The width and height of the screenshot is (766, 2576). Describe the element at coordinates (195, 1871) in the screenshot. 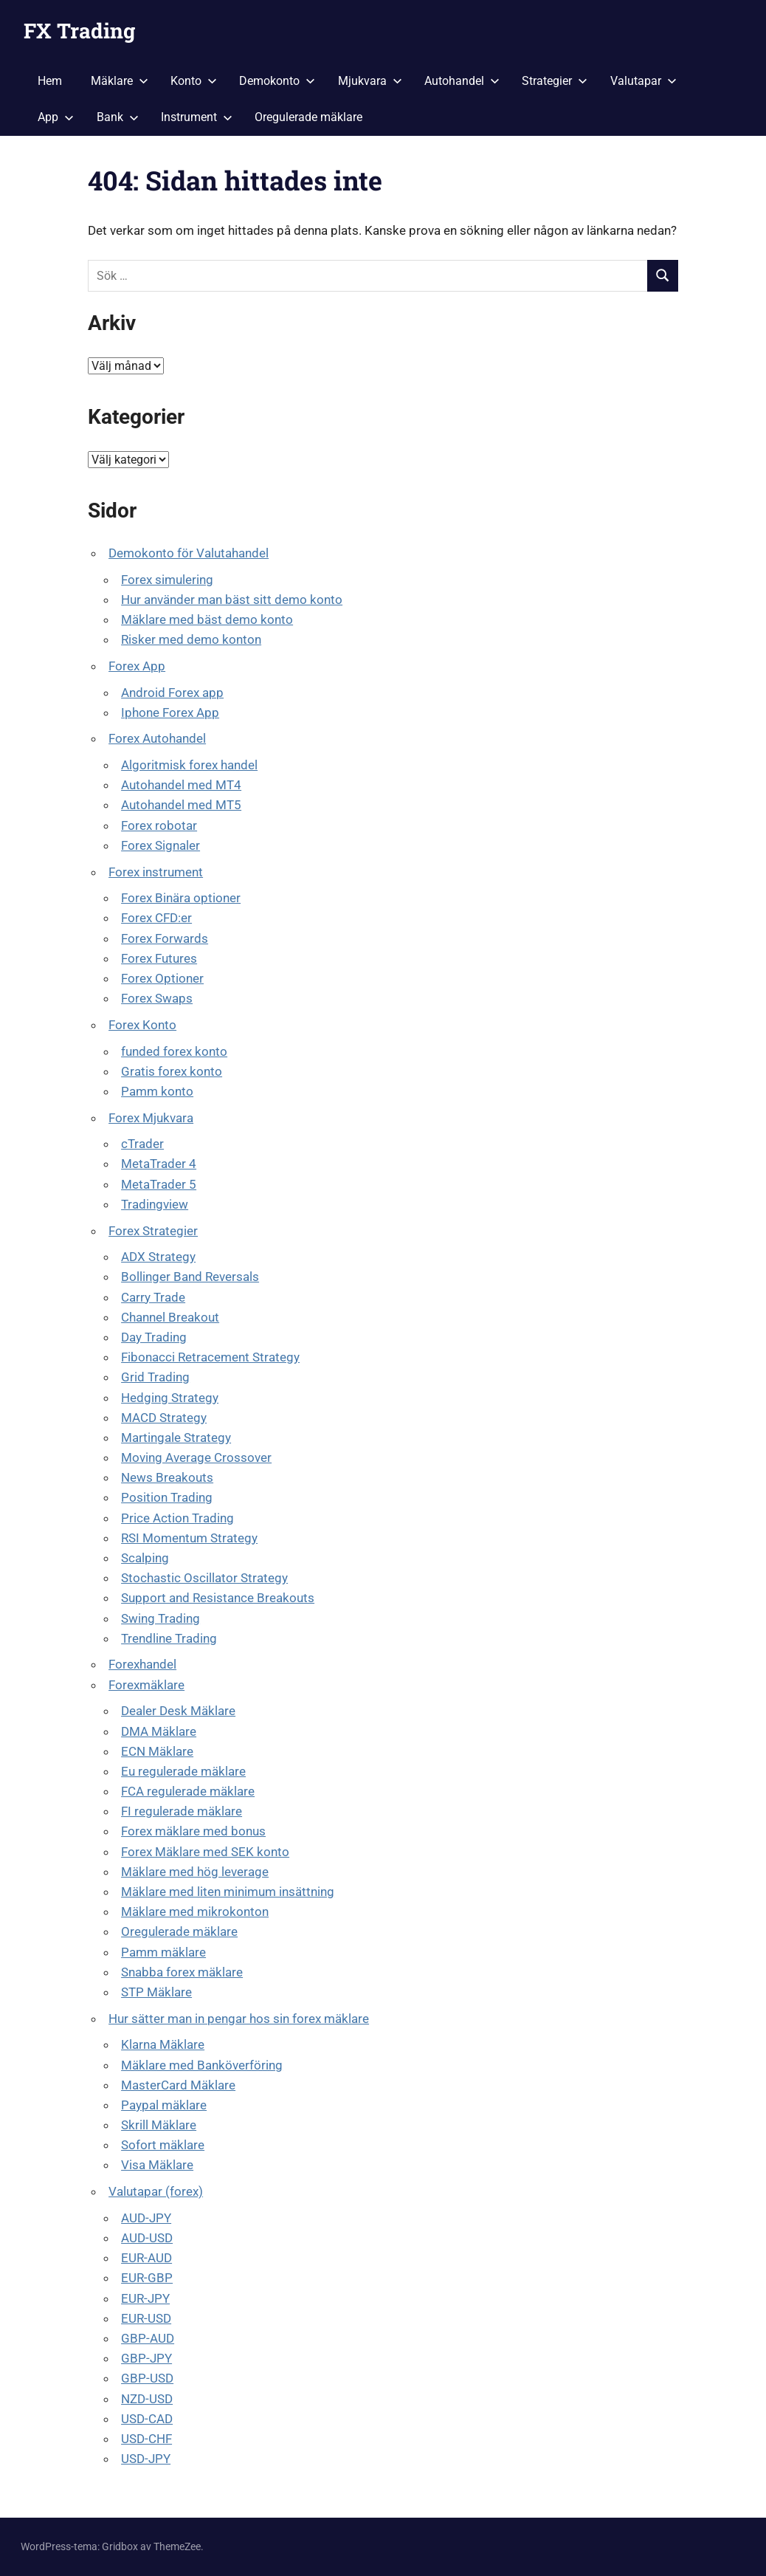

I see `Mäklare med hög leverage` at that location.